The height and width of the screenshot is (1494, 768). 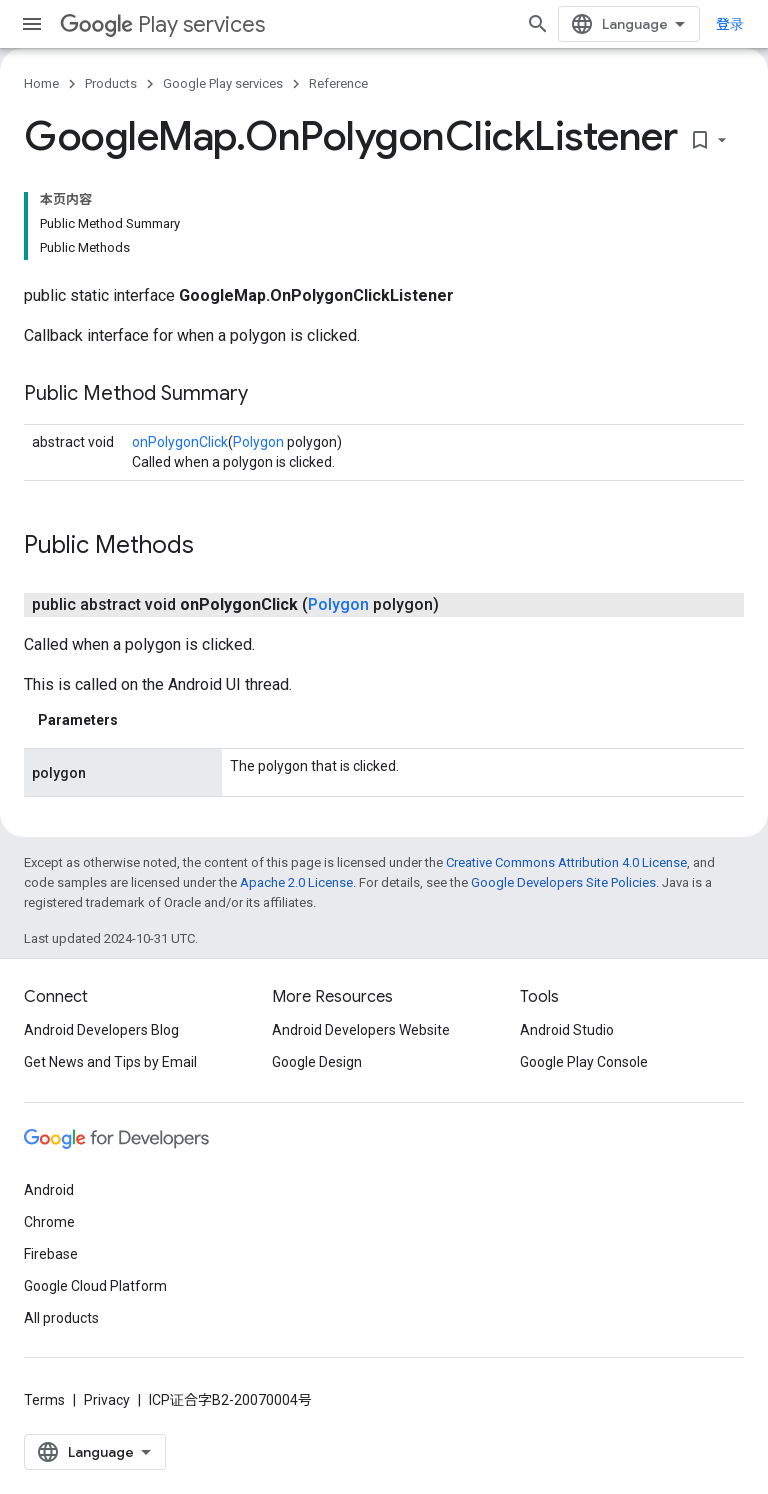 What do you see at coordinates (49, 1190) in the screenshot?
I see `Android` at bounding box center [49, 1190].